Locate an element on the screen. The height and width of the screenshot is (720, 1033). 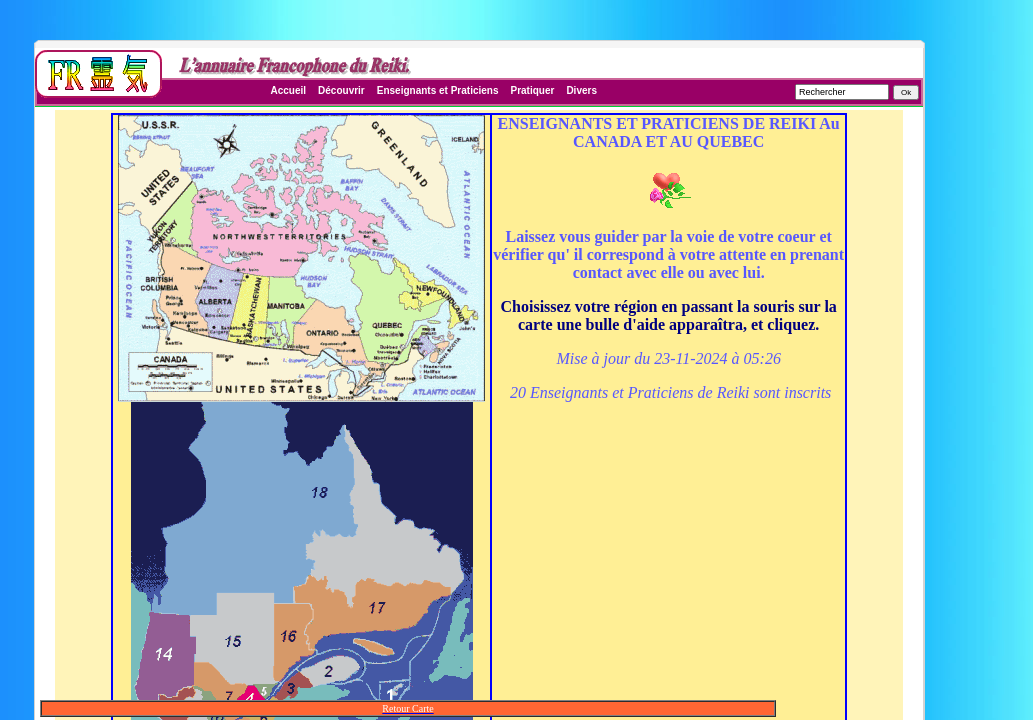
Pratiquer is located at coordinates (532, 90).